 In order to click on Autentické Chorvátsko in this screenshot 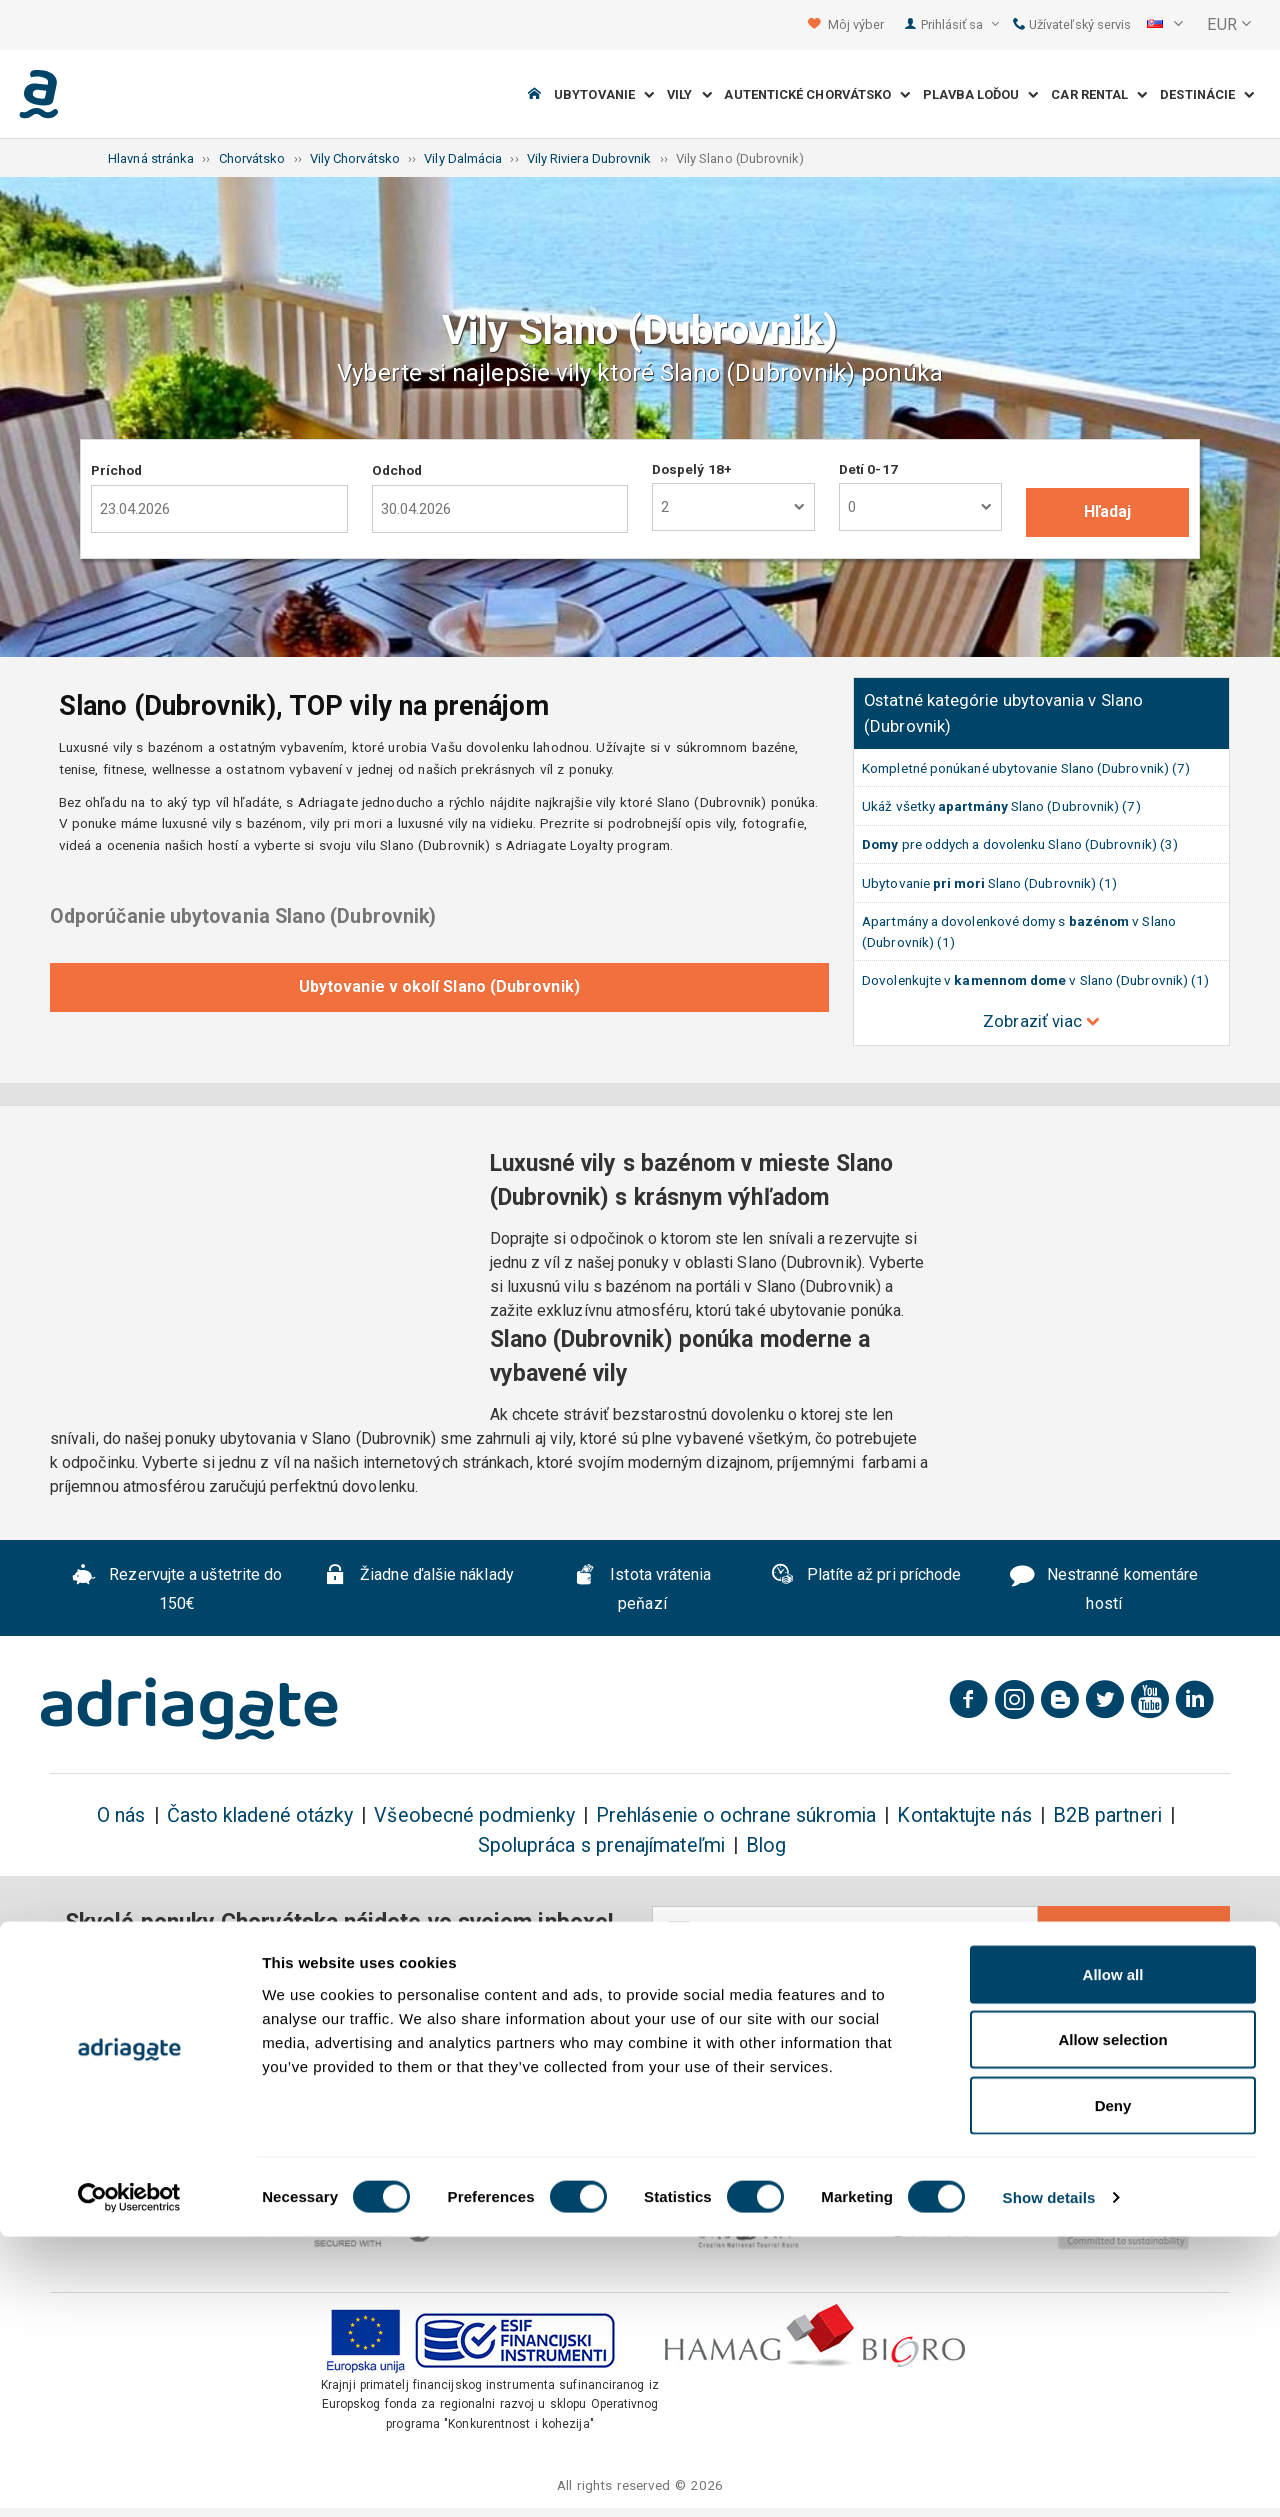, I will do `click(817, 94)`.